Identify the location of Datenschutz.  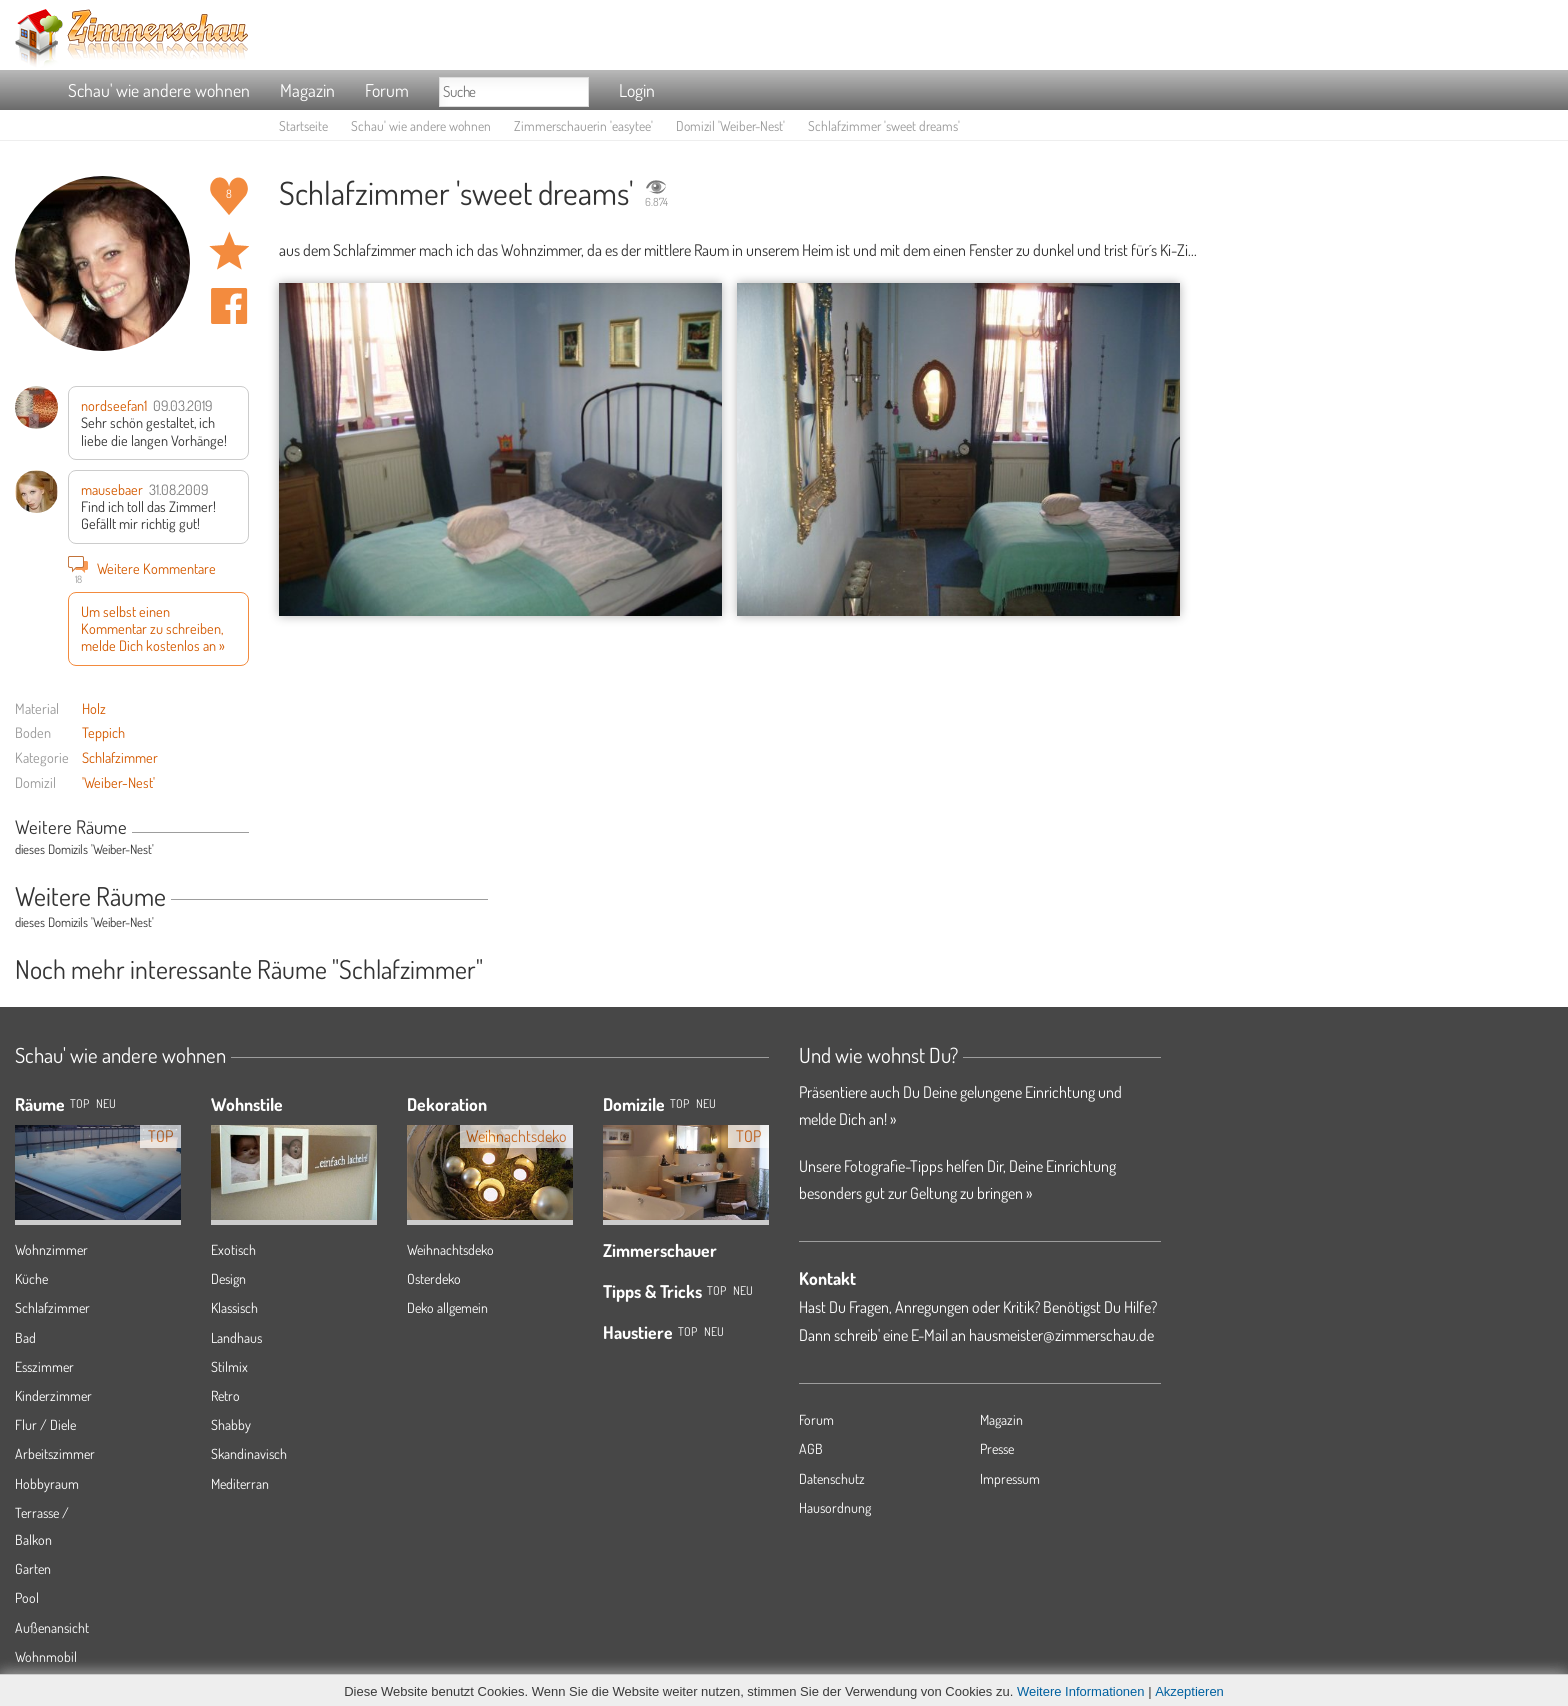
(832, 1478).